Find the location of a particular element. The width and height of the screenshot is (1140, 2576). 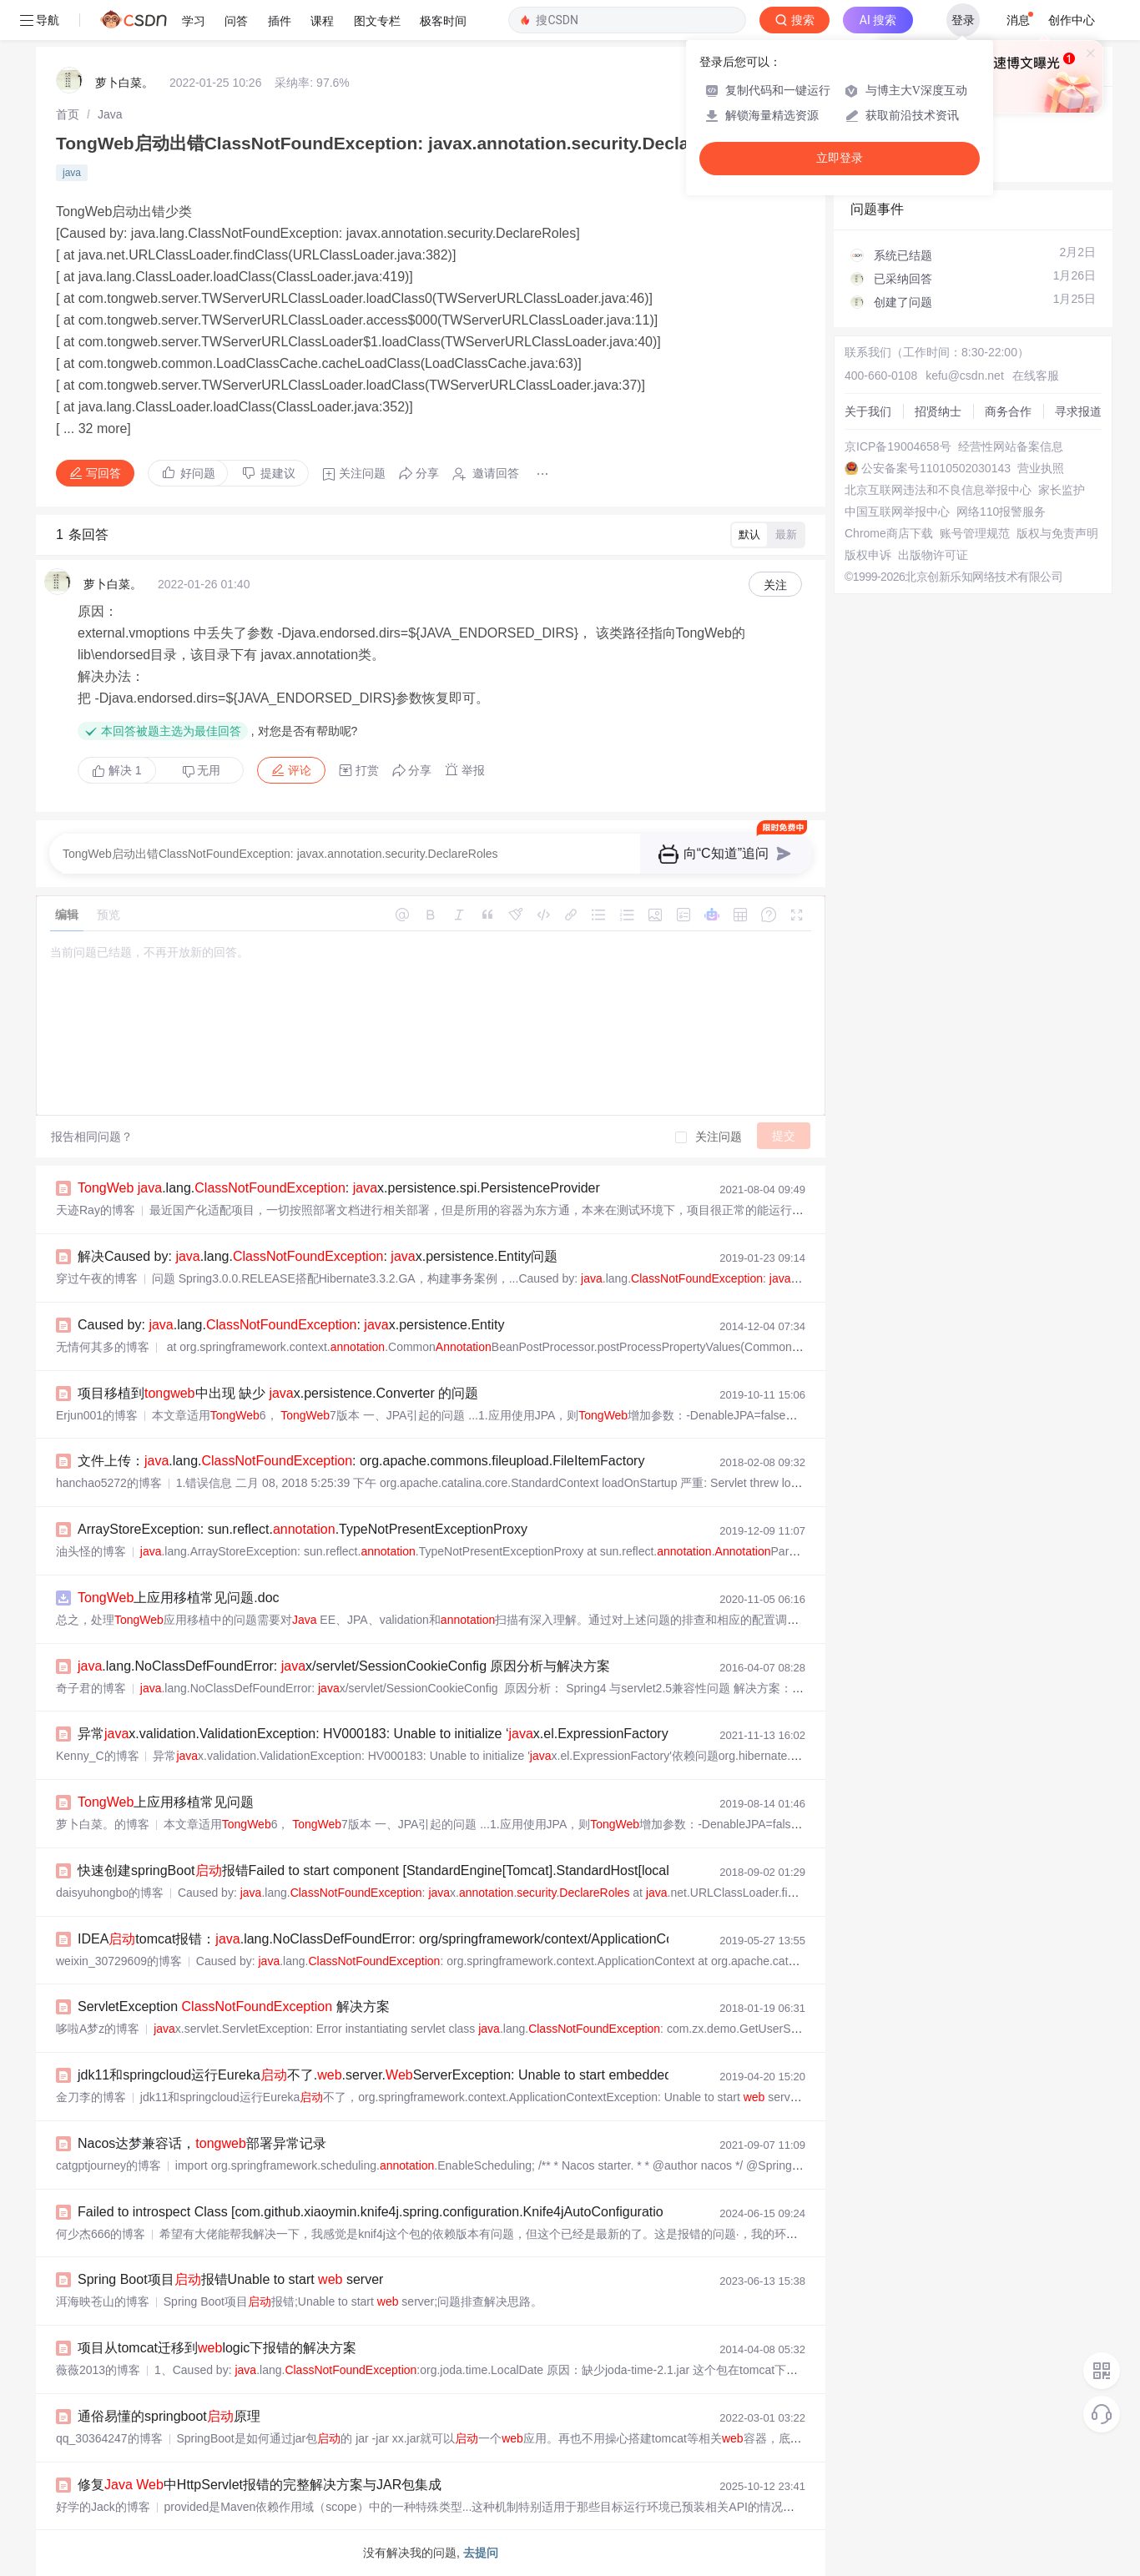

营业执照 is located at coordinates (1040, 468).